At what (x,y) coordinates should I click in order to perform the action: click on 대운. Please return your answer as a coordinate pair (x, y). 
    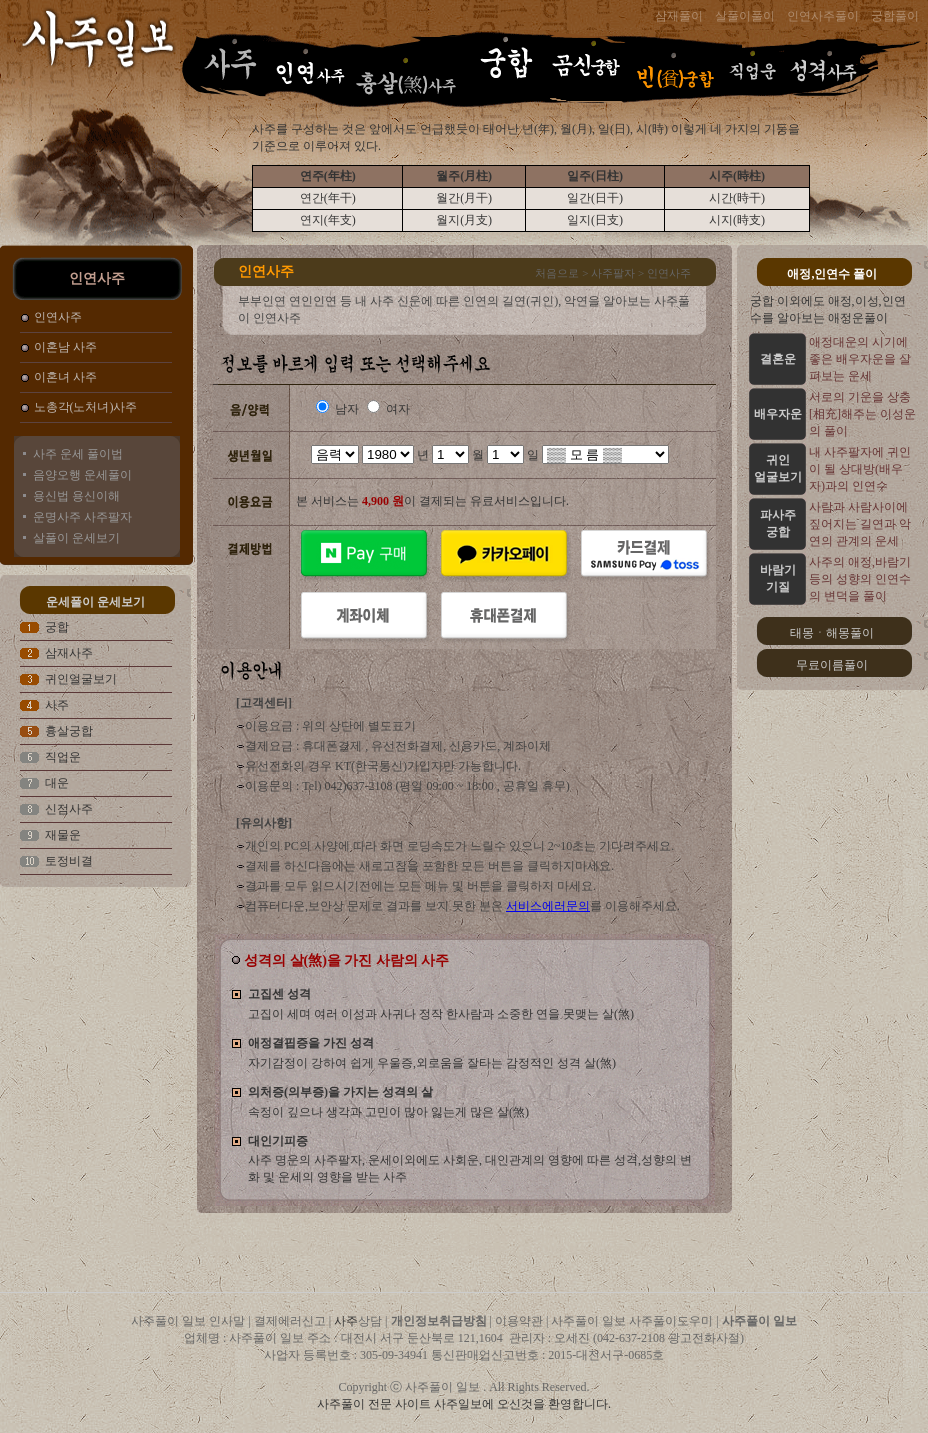
    Looking at the image, I should click on (57, 783).